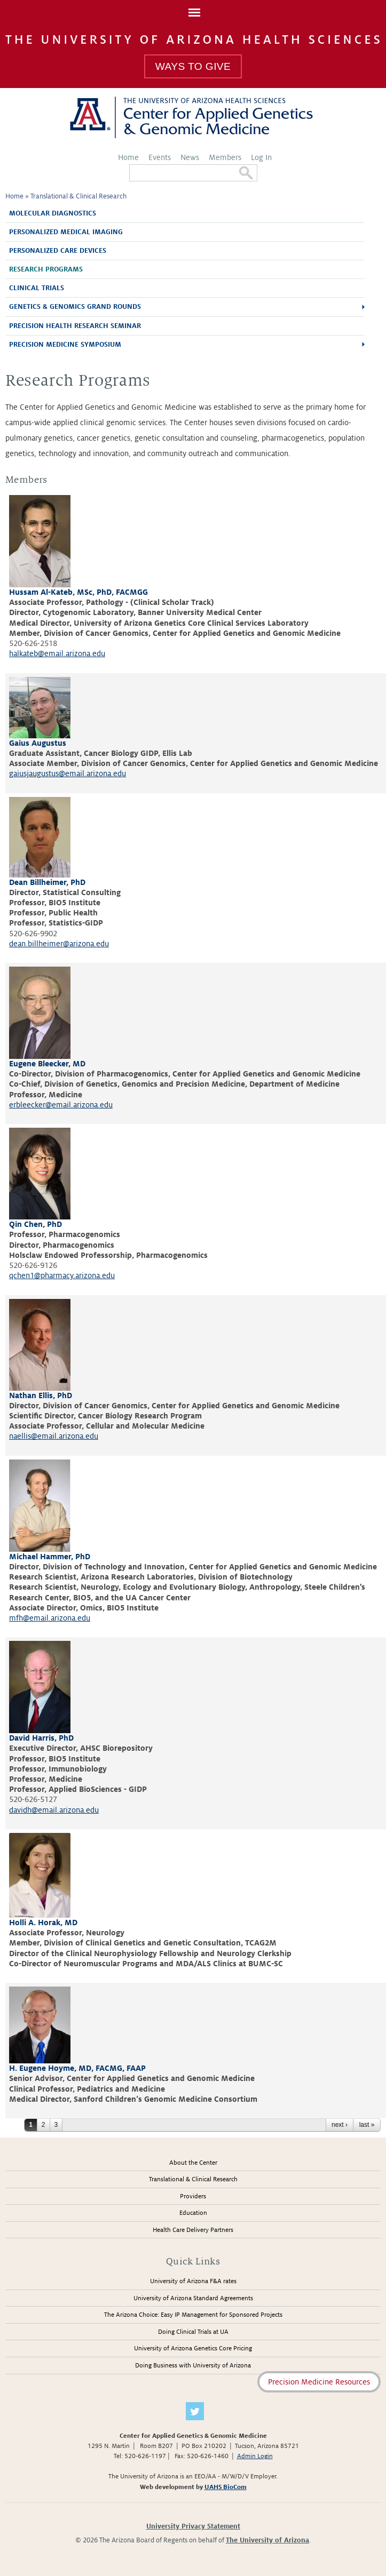  Describe the element at coordinates (193, 2526) in the screenshot. I see `University Privacy Statement` at that location.